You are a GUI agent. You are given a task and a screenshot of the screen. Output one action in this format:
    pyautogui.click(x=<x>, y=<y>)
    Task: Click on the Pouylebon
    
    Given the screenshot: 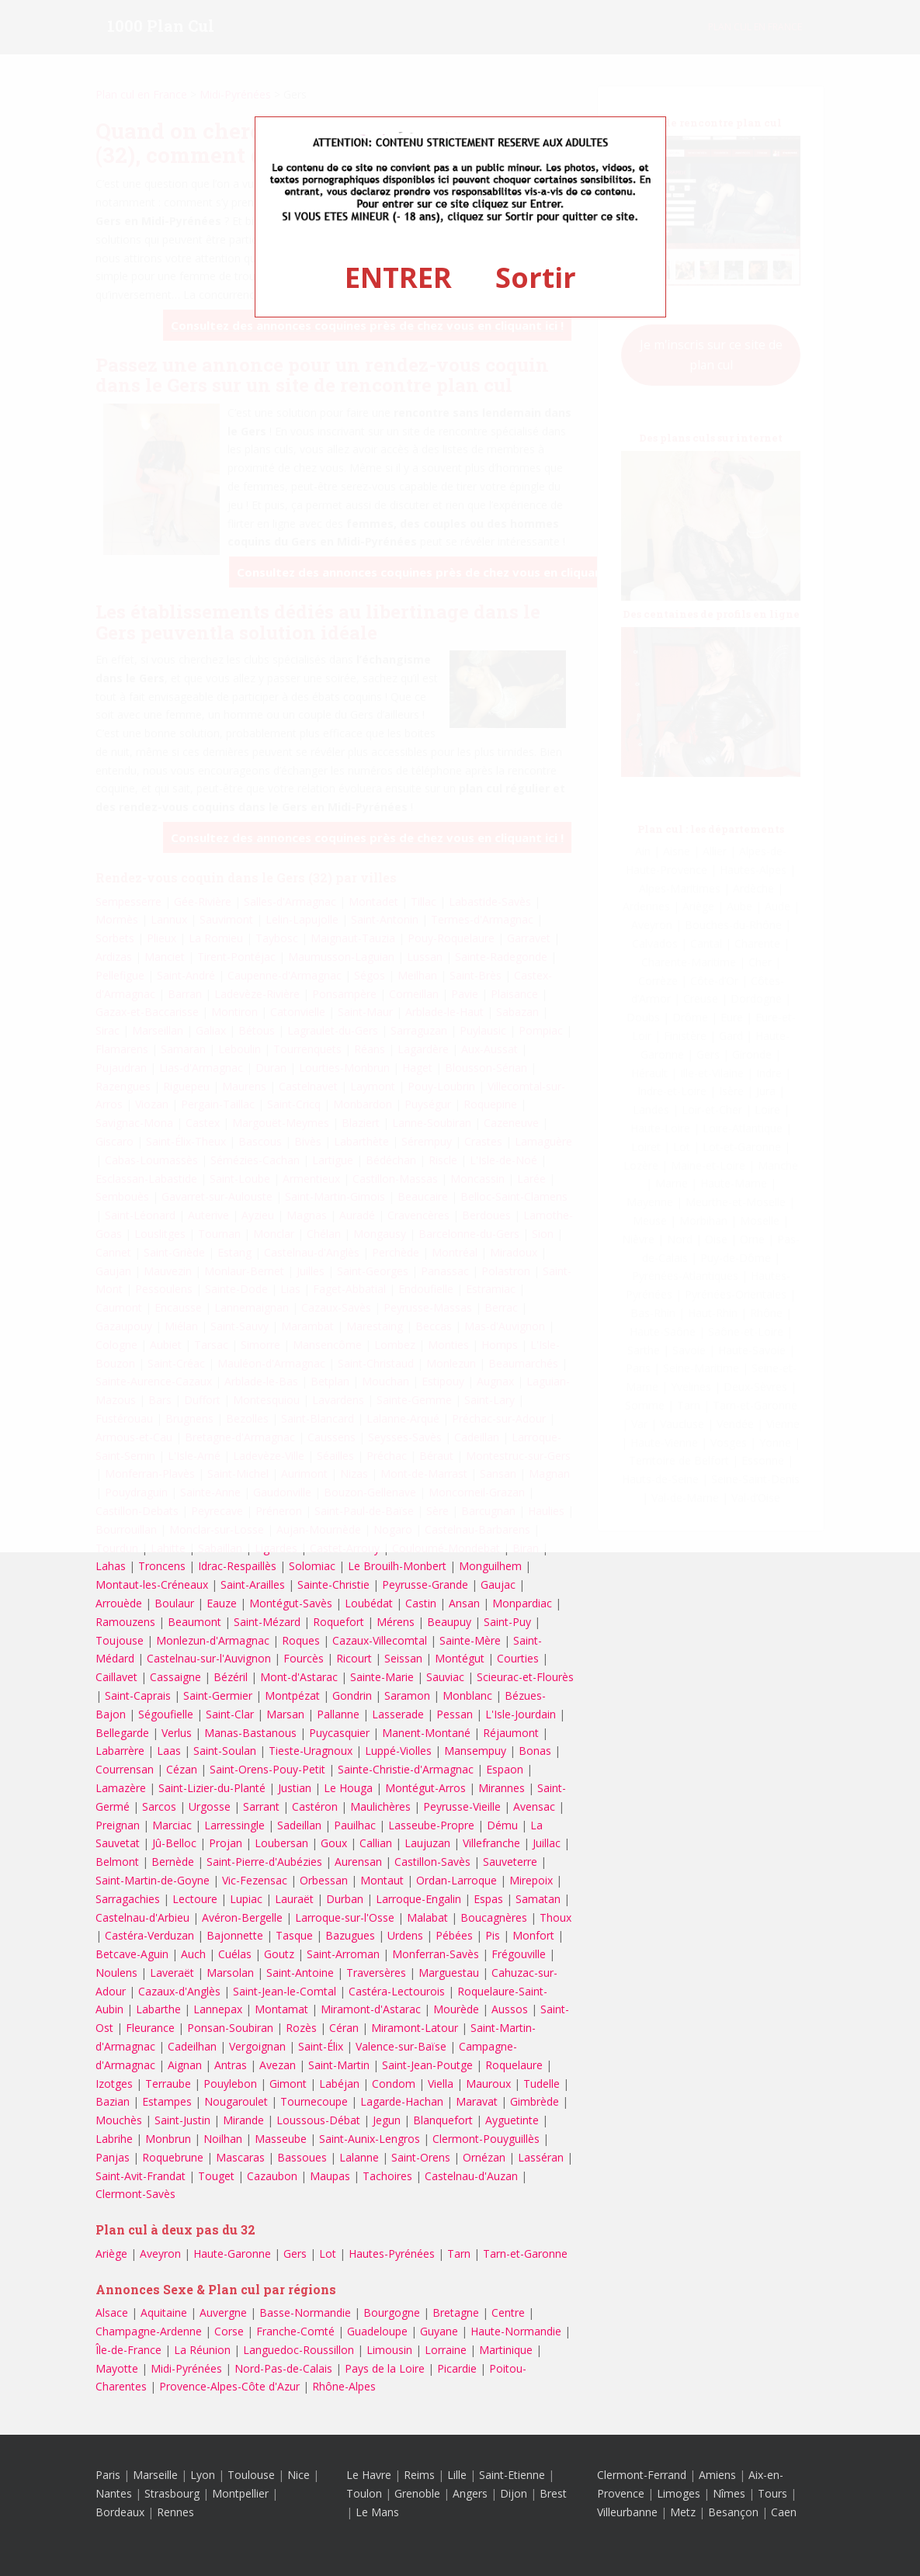 What is the action you would take?
    pyautogui.click(x=230, y=2083)
    